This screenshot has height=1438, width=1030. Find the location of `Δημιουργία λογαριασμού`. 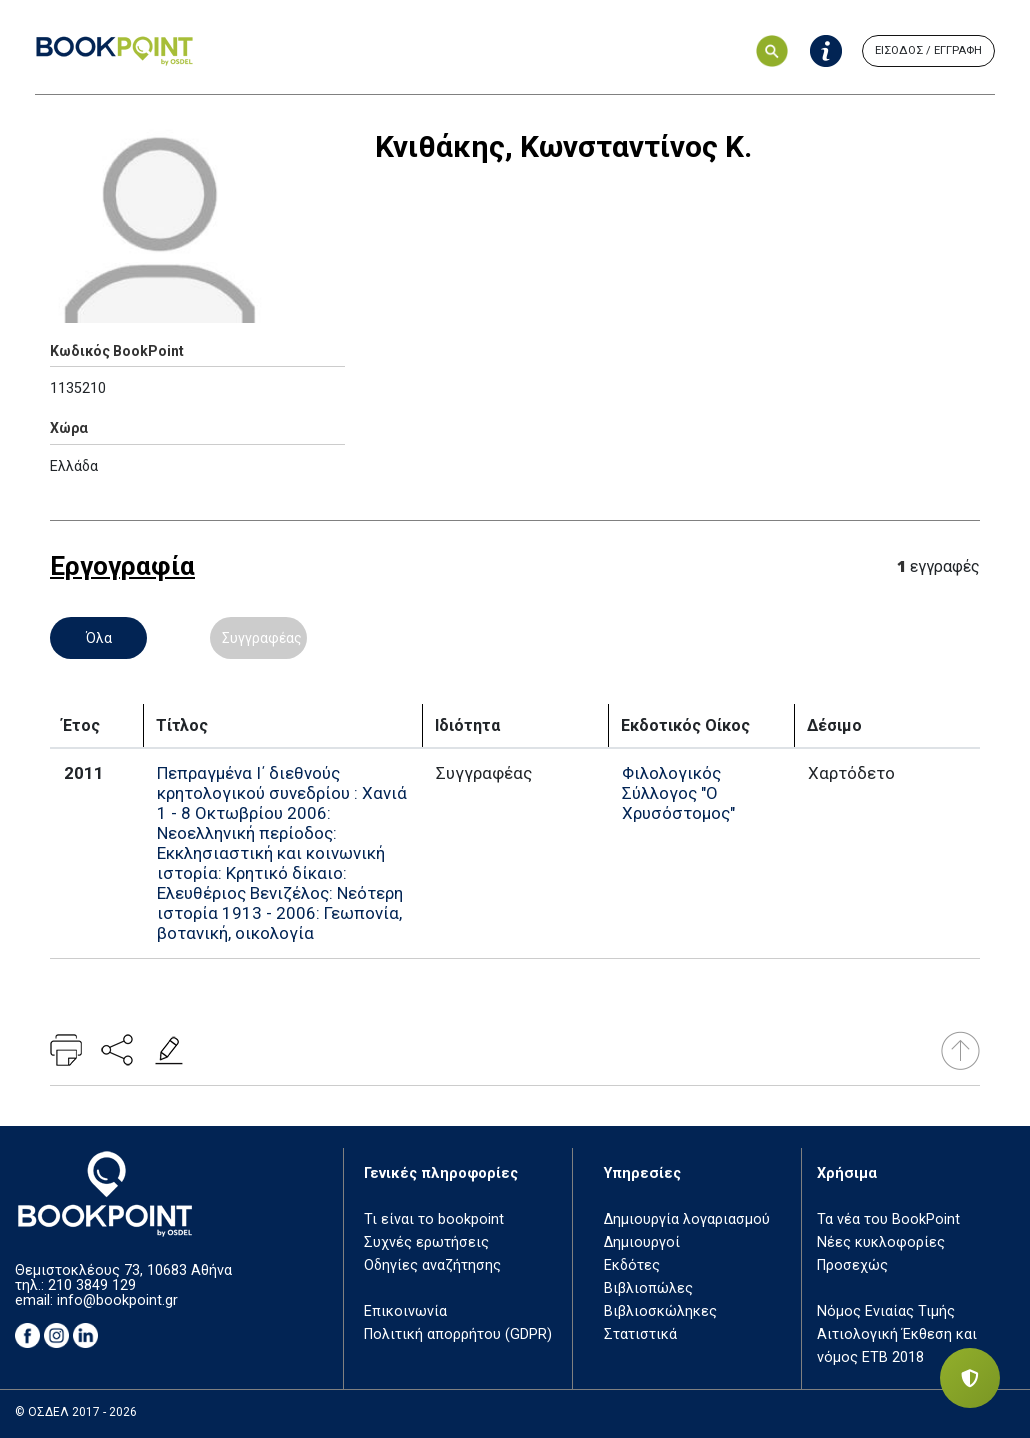

Δημιουργία λογαριασμού is located at coordinates (687, 1219).